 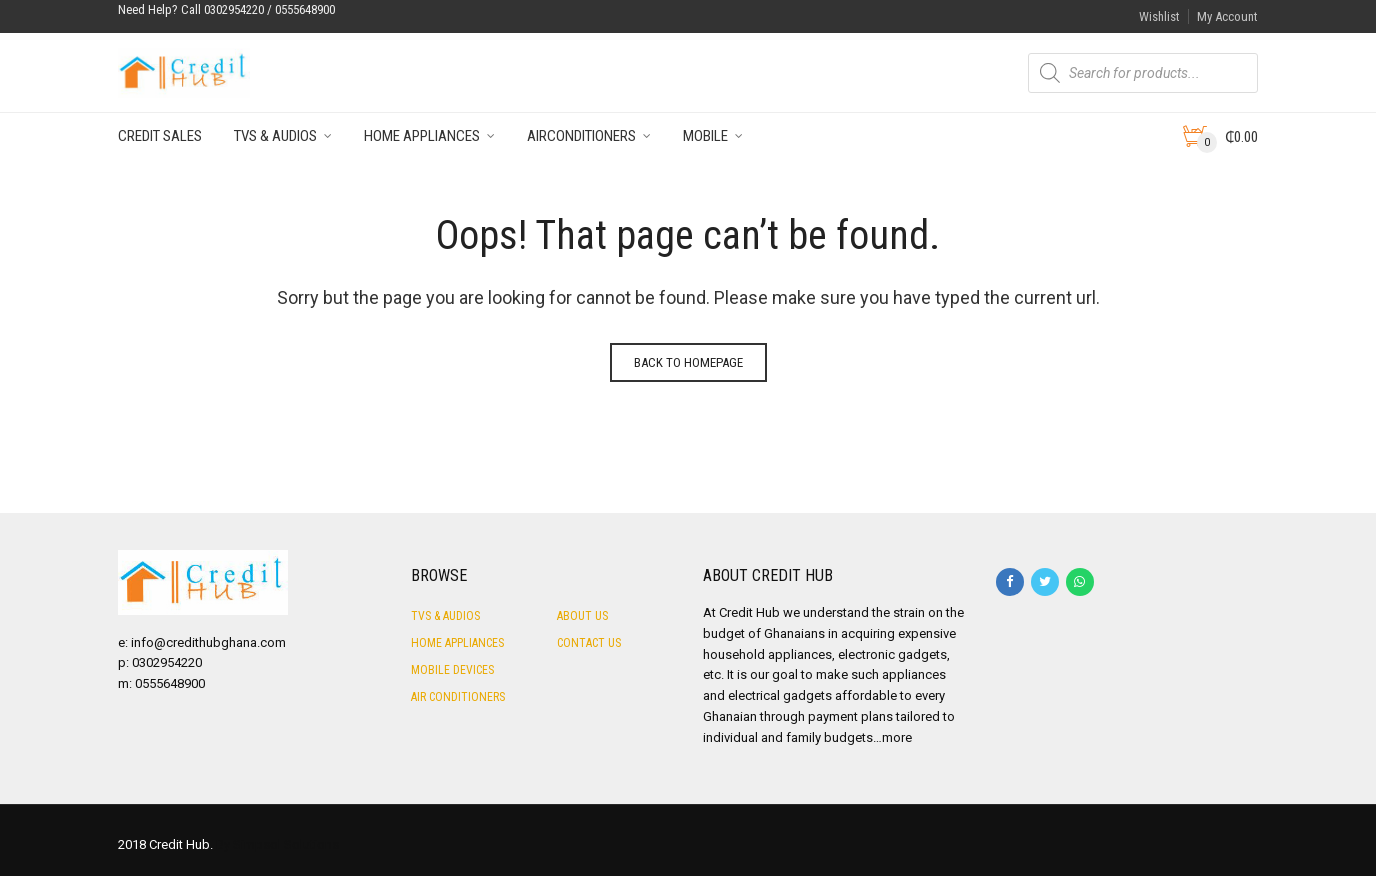 What do you see at coordinates (1227, 16) in the screenshot?
I see `My Account` at bounding box center [1227, 16].